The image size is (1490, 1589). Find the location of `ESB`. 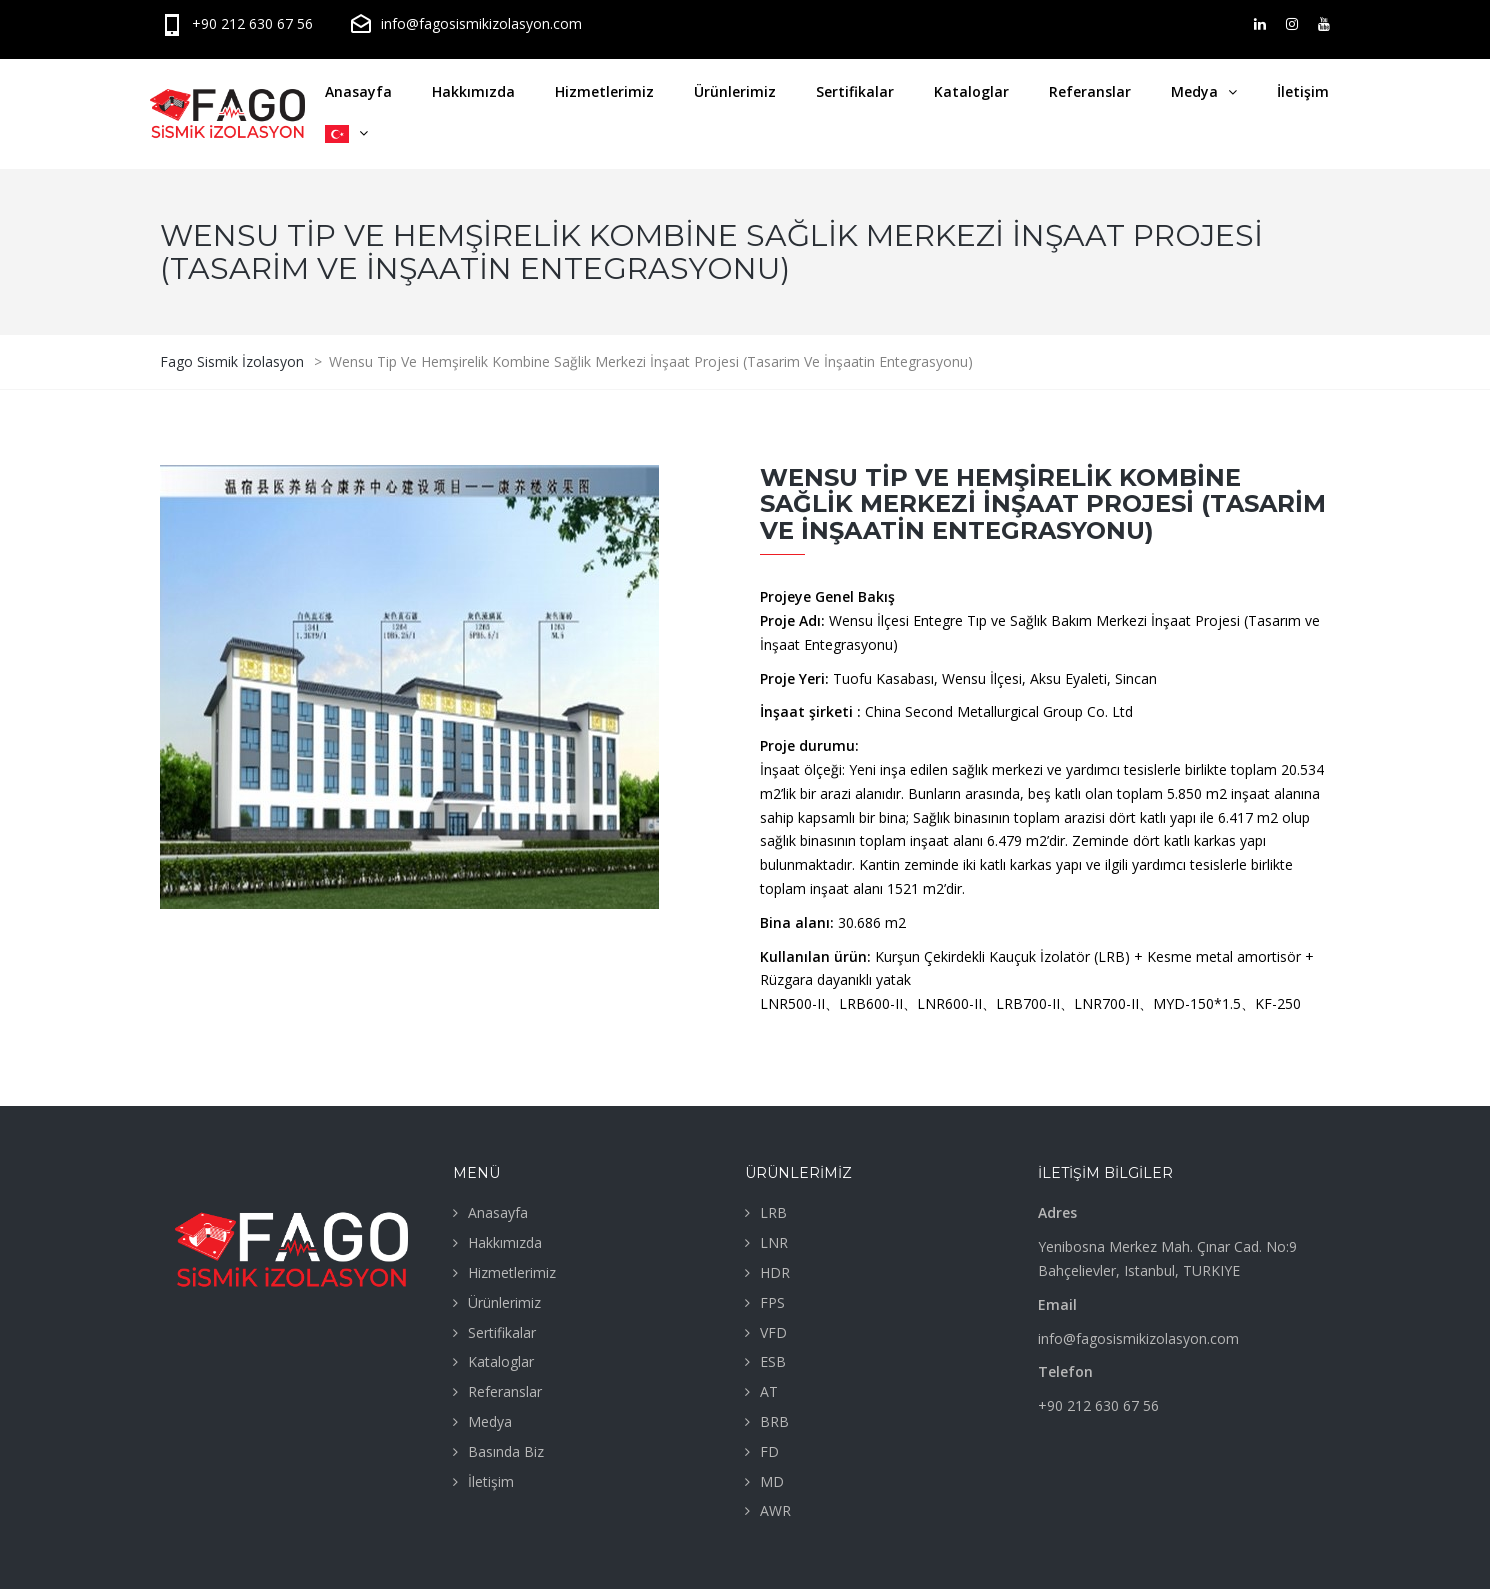

ESB is located at coordinates (773, 1361).